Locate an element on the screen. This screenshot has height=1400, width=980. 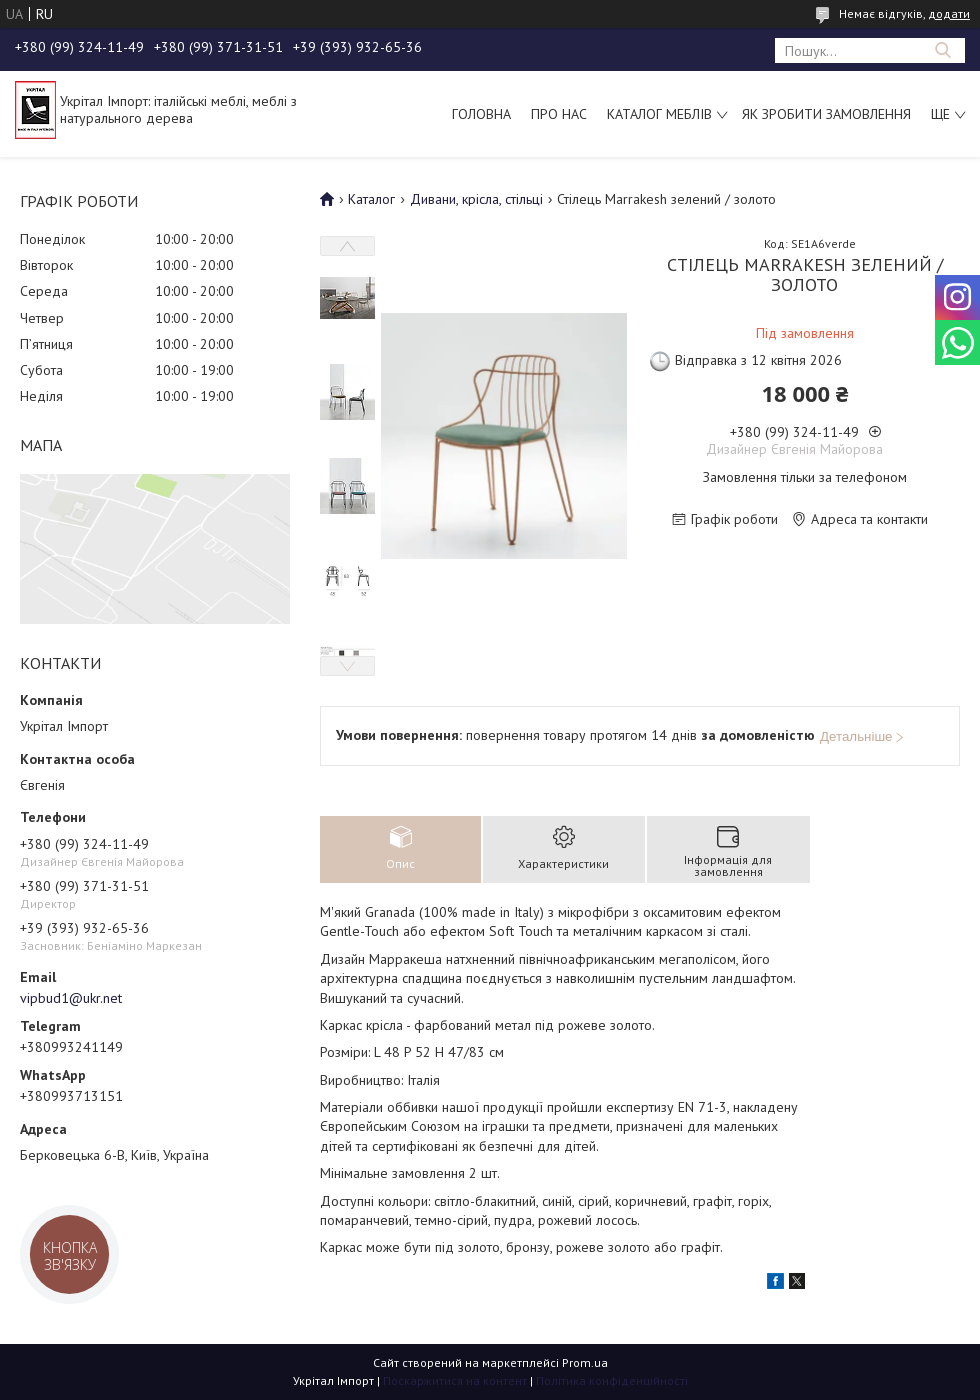
Як зробити замовлення is located at coordinates (826, 114).